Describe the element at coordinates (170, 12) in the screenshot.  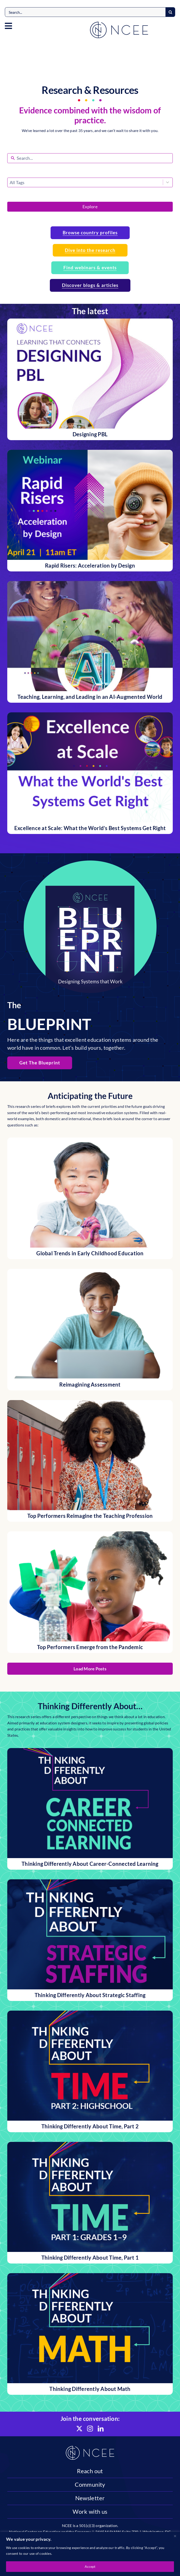
I see `[Search]` at that location.